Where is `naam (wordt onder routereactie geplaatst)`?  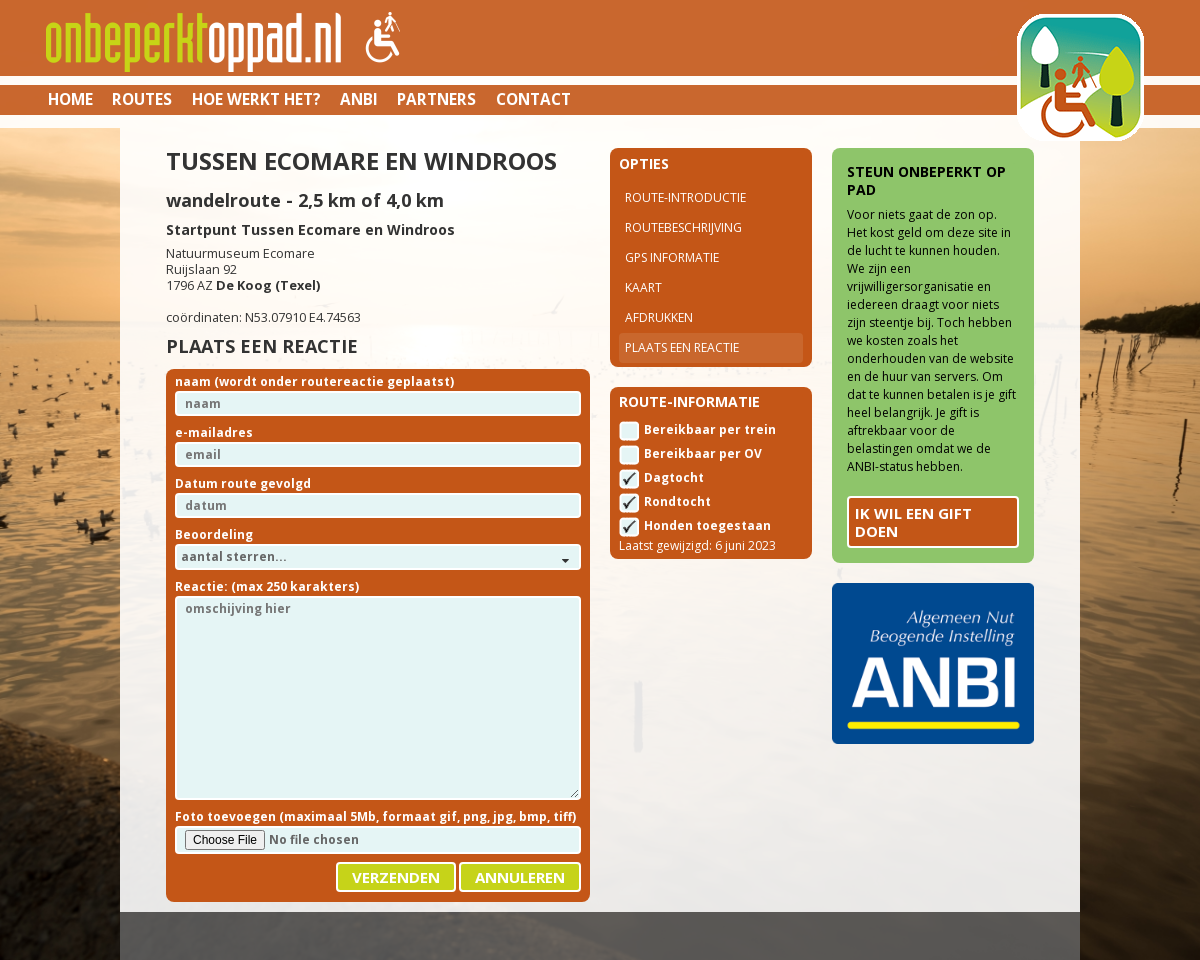
naam (wordt onder routereactie geplaatst) is located at coordinates (314, 381).